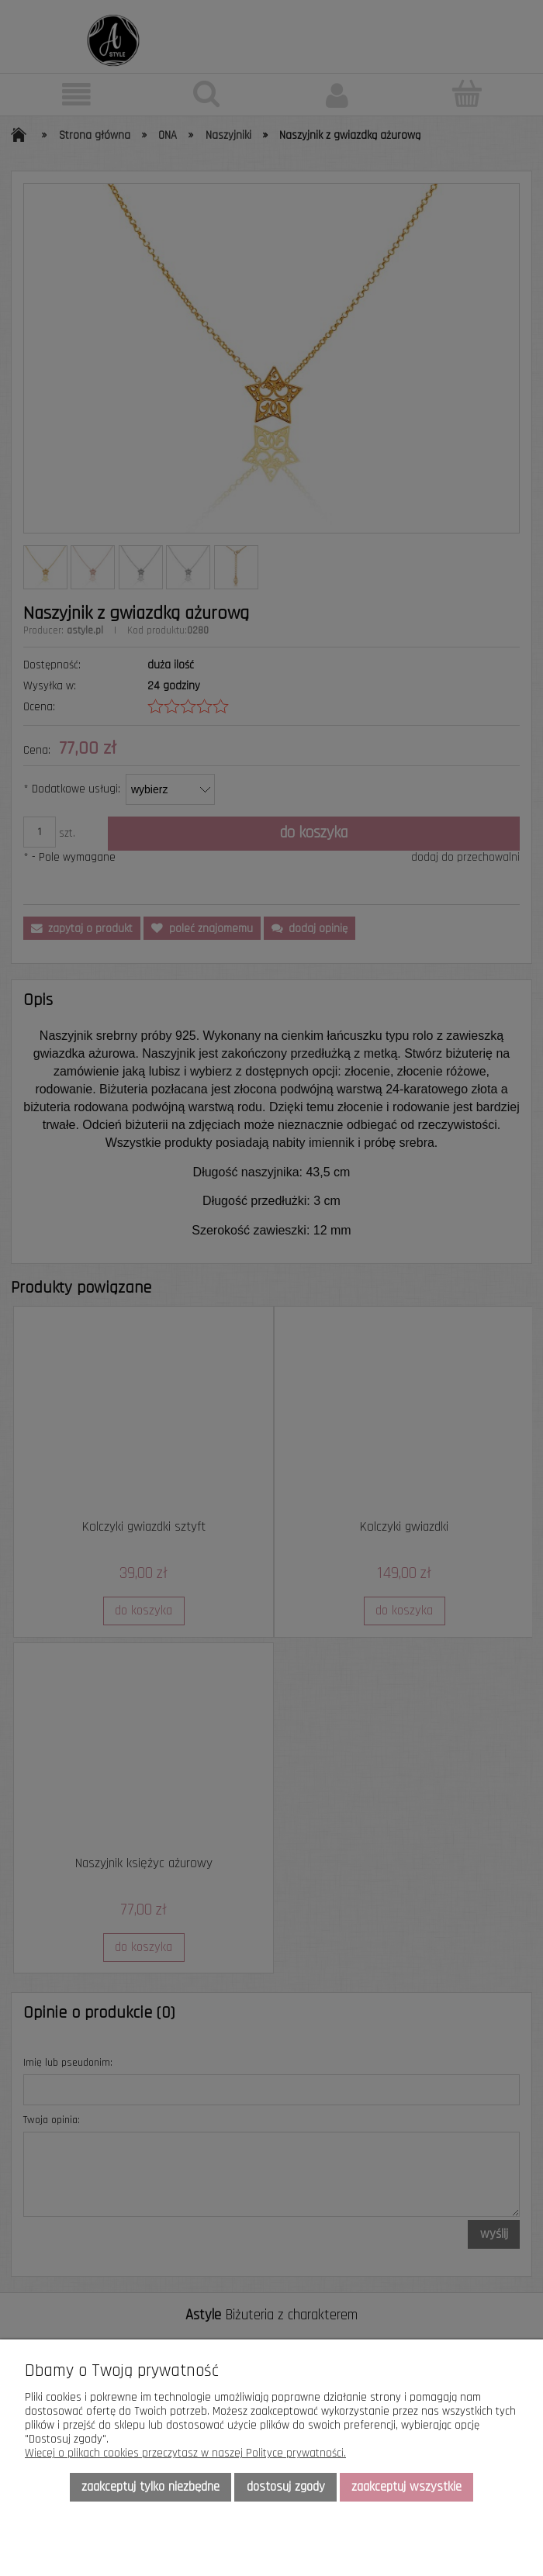 This screenshot has width=543, height=2576. What do you see at coordinates (185, 2453) in the screenshot?
I see `Więcej o plikach cookies przeczytasz w naszej Polityce prywatności.` at bounding box center [185, 2453].